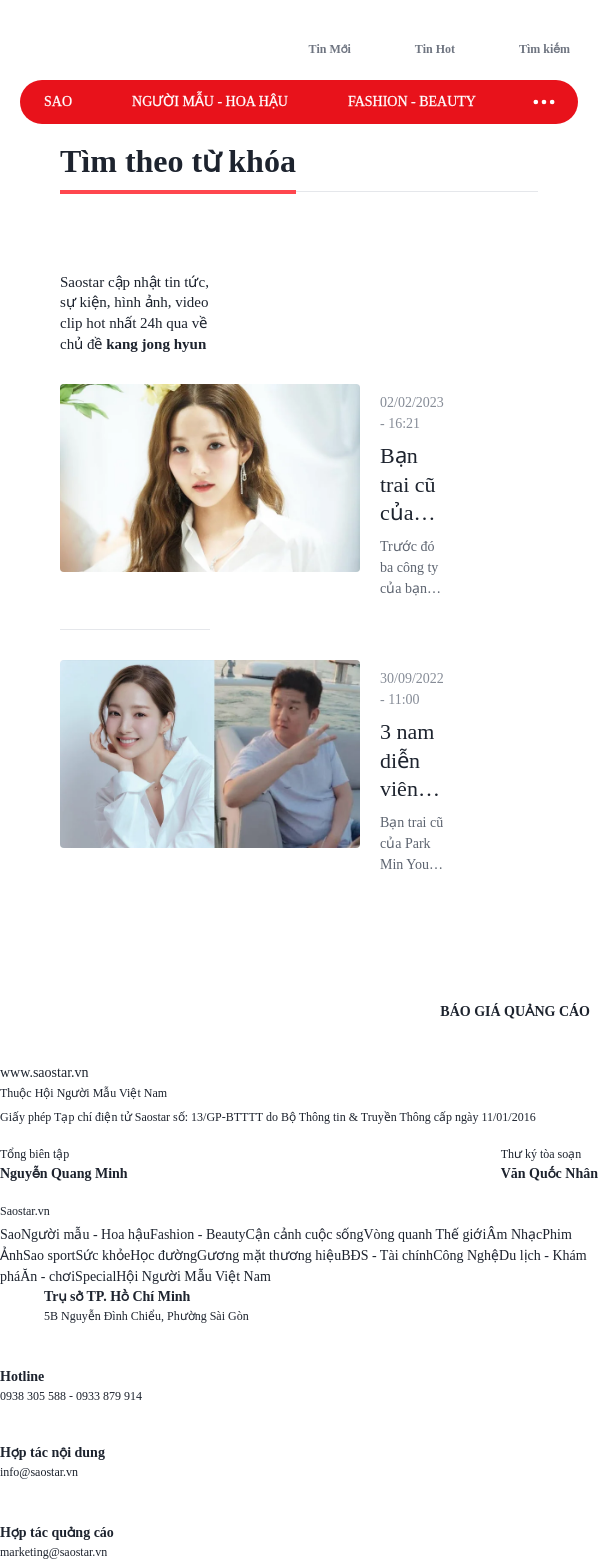 Image resolution: width=598 pixels, height=1567 pixels. Describe the element at coordinates (515, 1011) in the screenshot. I see `BÁO GIÁ QUẢNG CÁO` at that location.